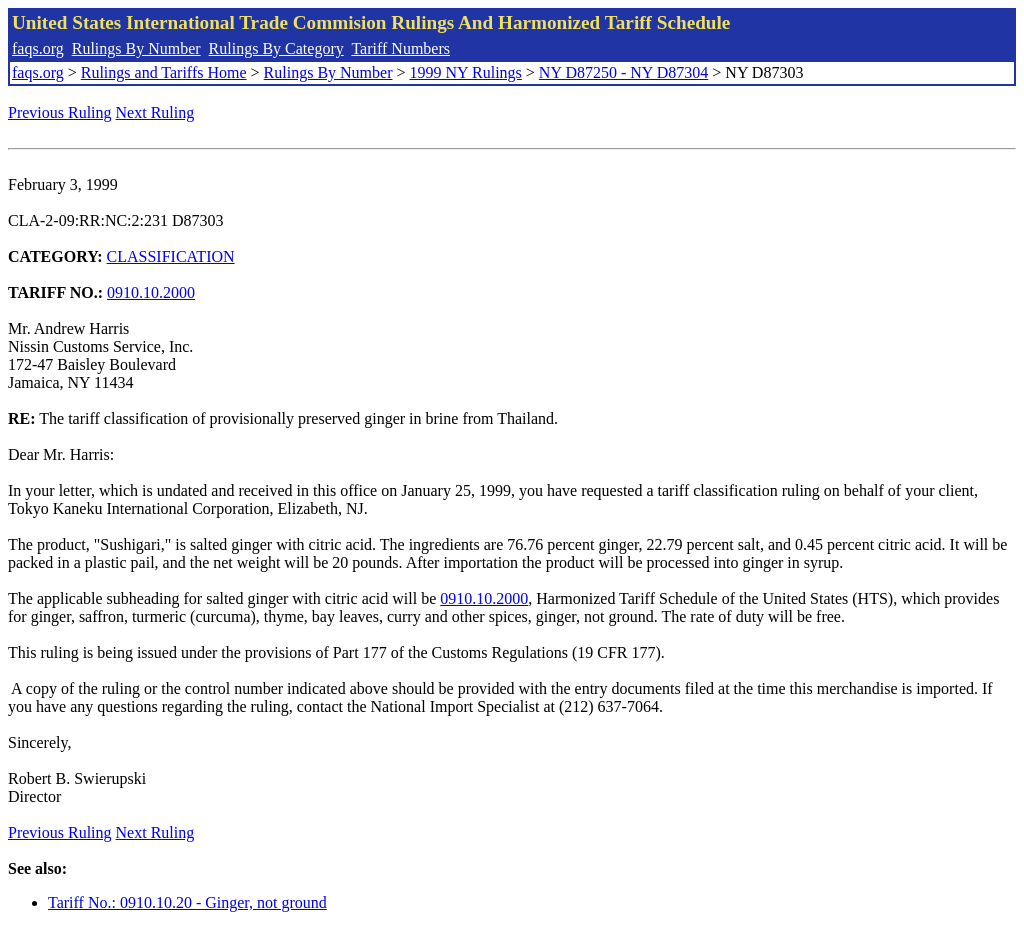 The height and width of the screenshot is (928, 1024). What do you see at coordinates (38, 48) in the screenshot?
I see `faqs.org` at bounding box center [38, 48].